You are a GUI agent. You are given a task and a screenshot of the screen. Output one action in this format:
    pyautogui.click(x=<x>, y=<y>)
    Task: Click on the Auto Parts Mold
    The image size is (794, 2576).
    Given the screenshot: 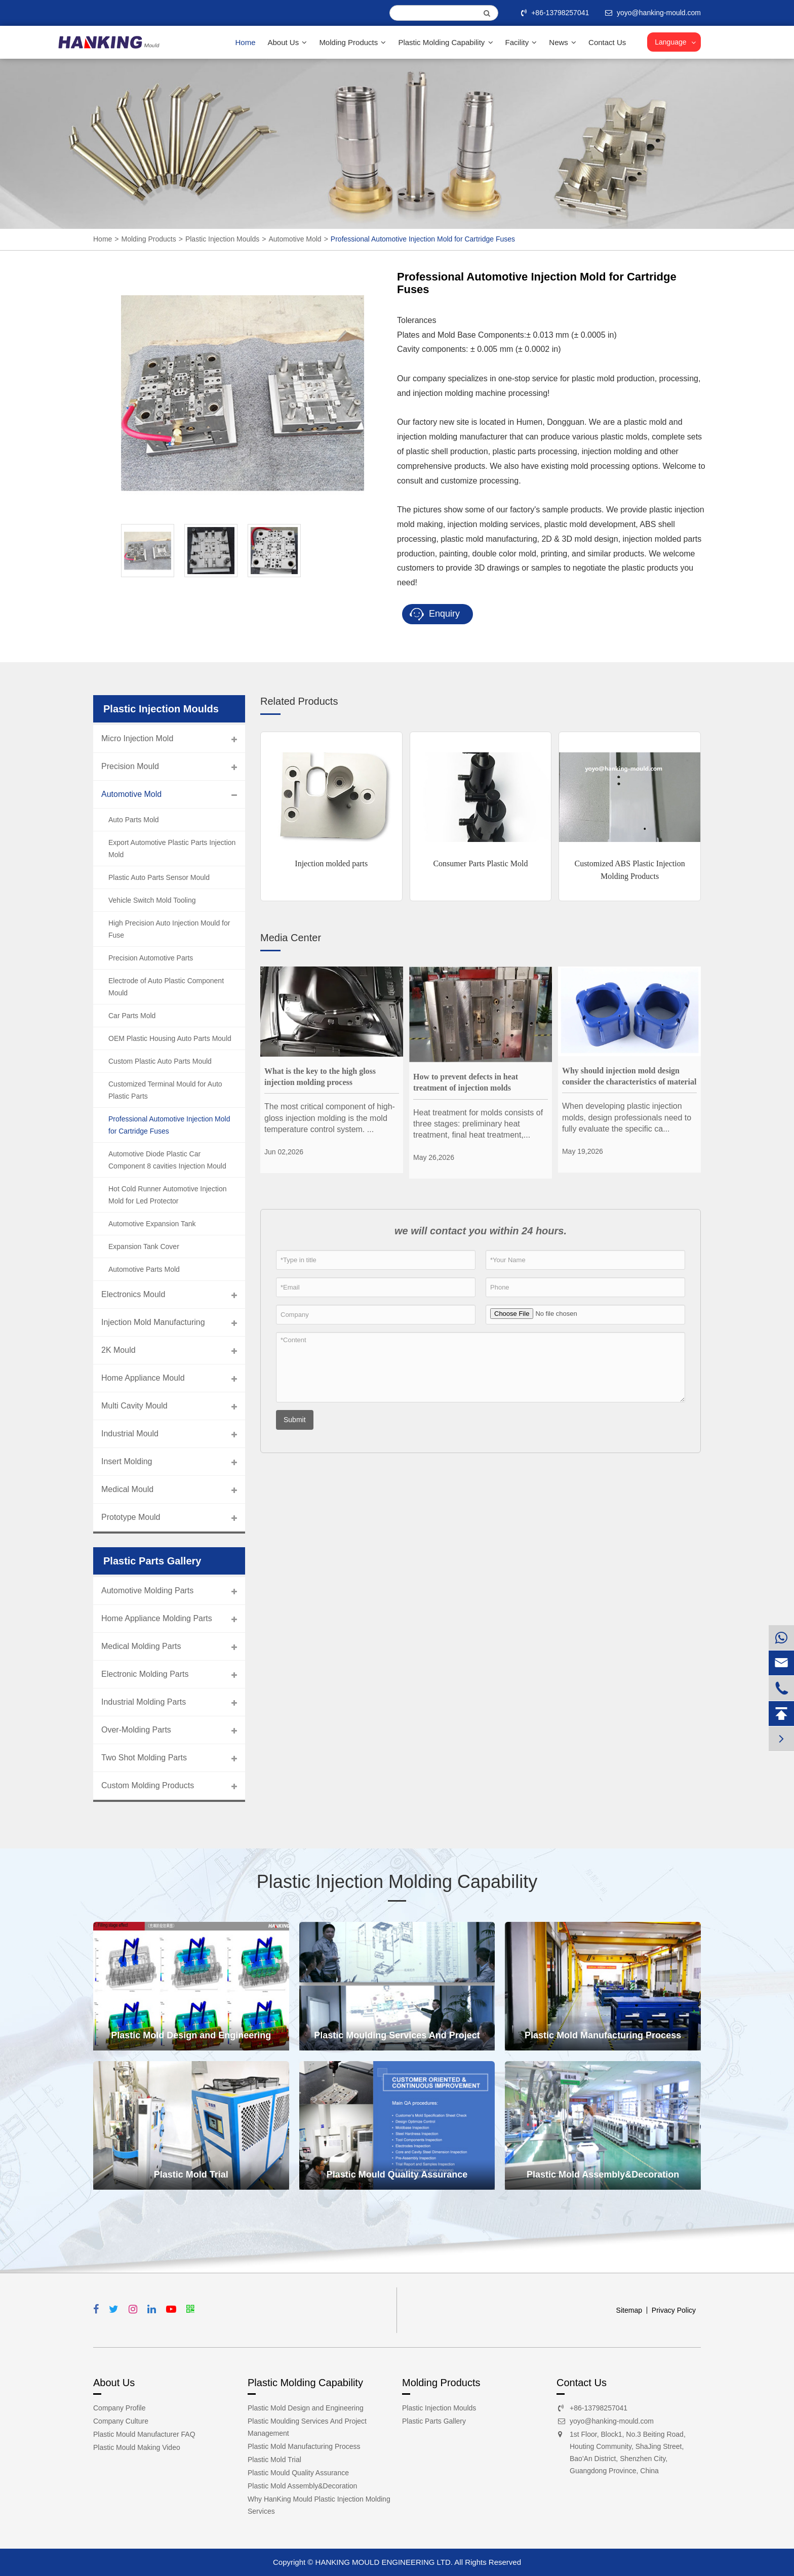 What is the action you would take?
    pyautogui.click(x=133, y=820)
    